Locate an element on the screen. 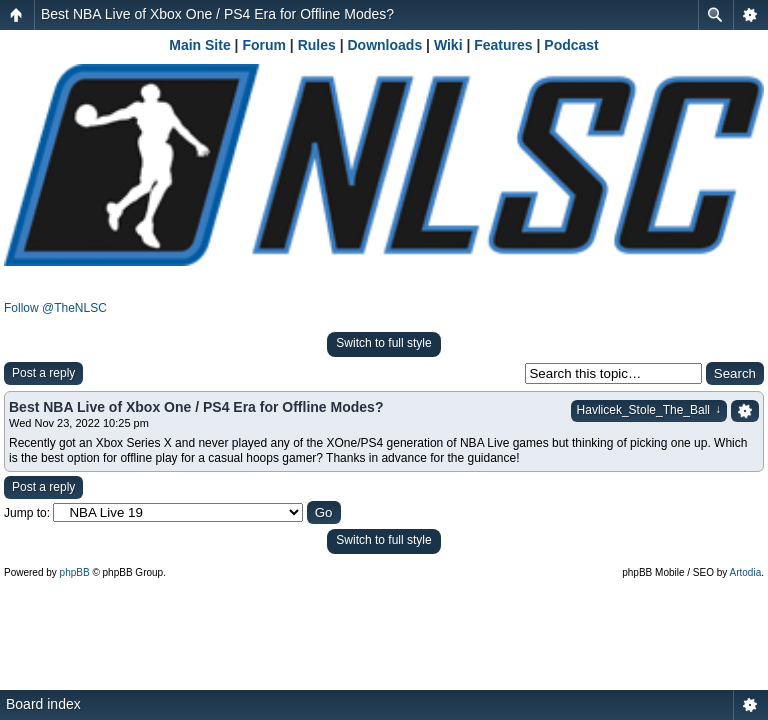 The height and width of the screenshot is (720, 768). Features is located at coordinates (503, 45).